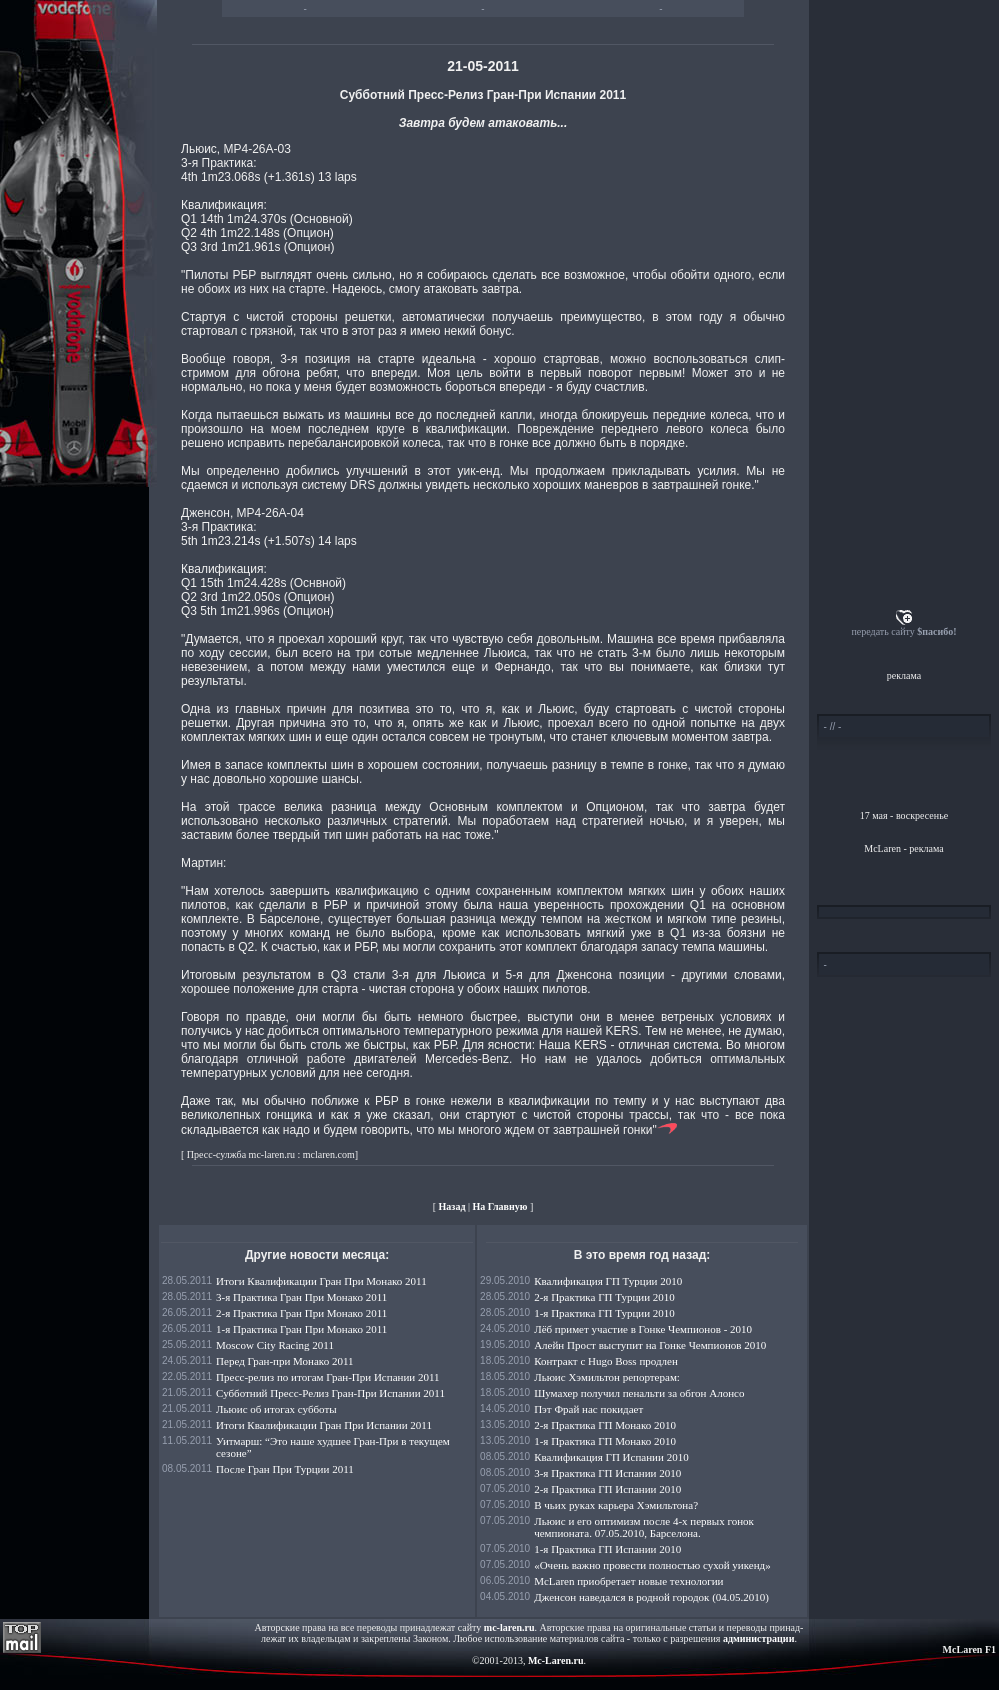  Describe the element at coordinates (605, 1425) in the screenshot. I see `2-я Практика ГП Монако 2010` at that location.